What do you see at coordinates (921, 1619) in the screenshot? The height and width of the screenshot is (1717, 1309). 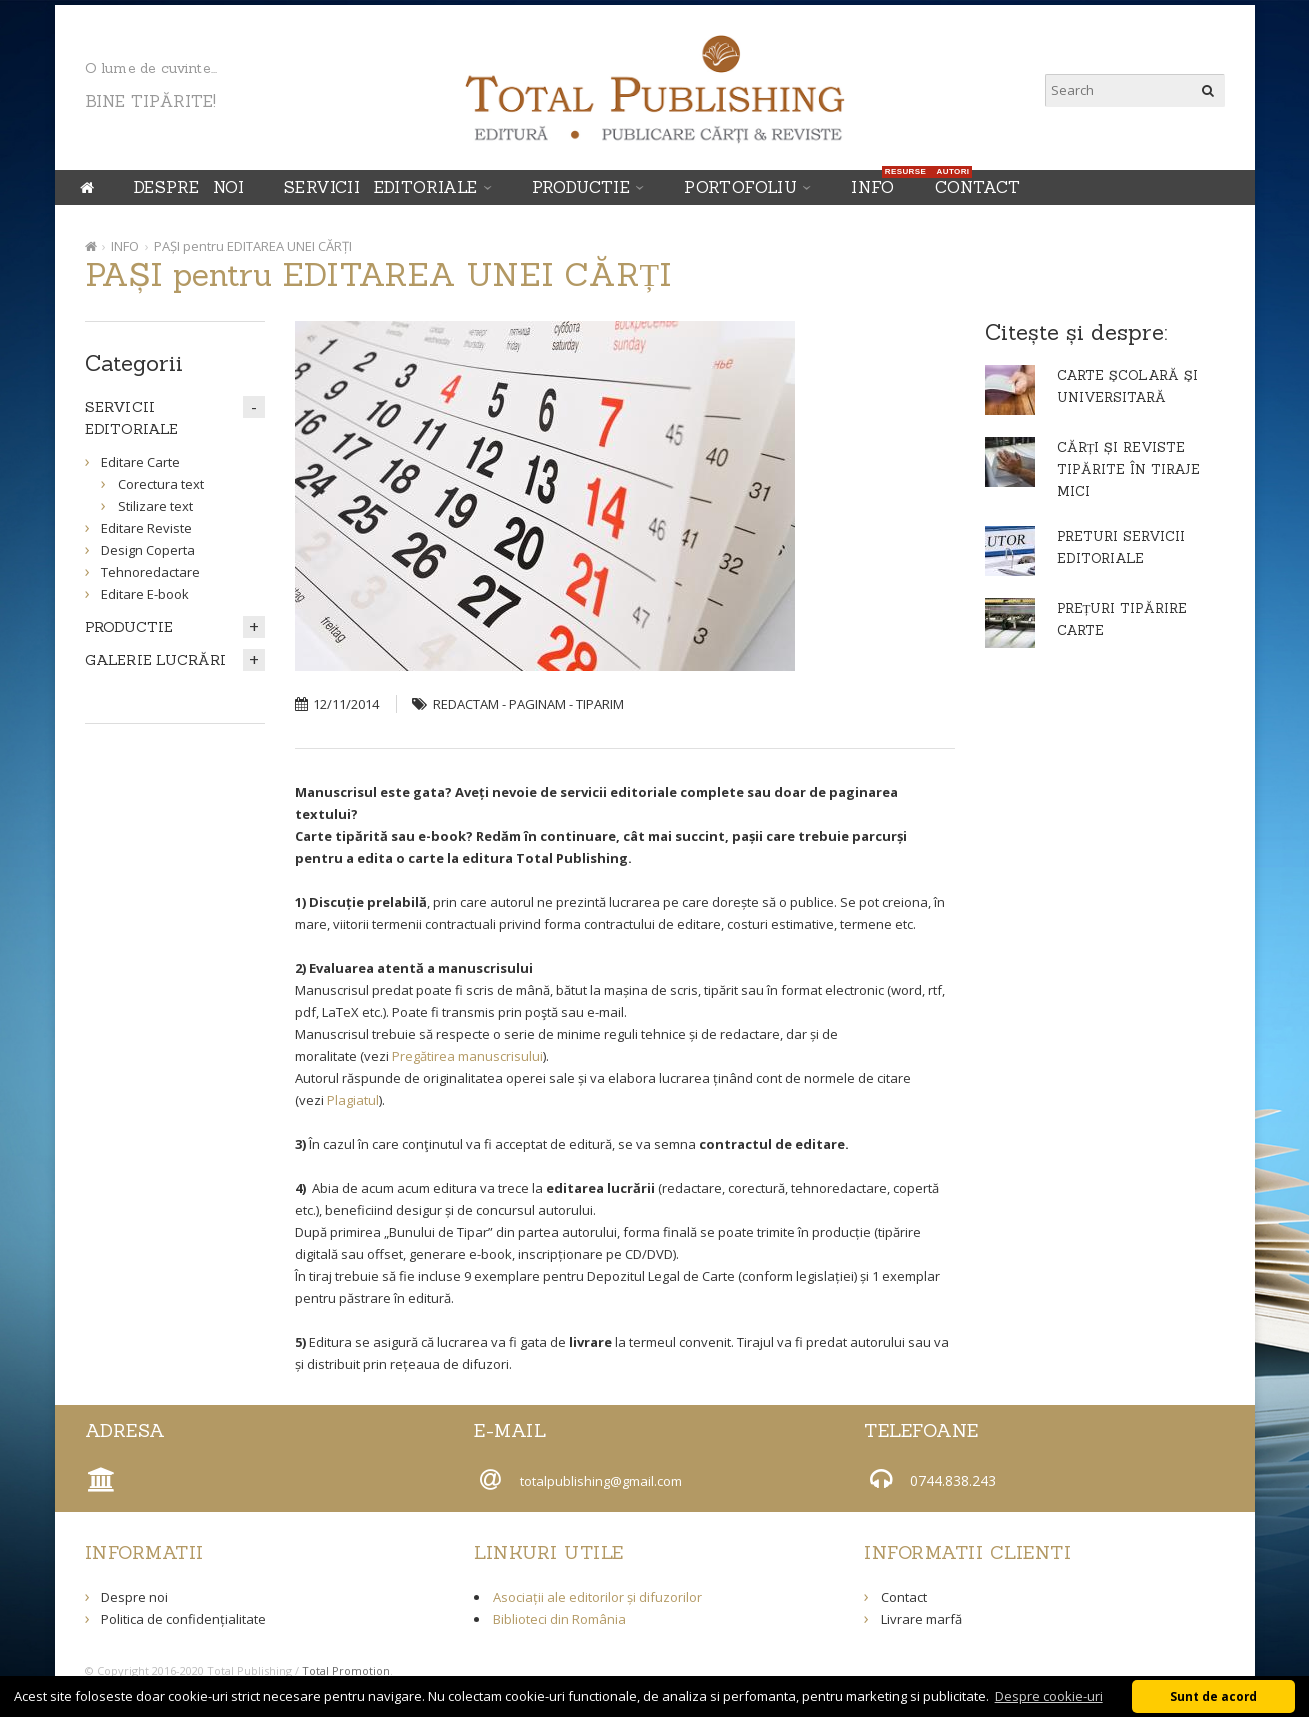 I see `Livrare marfă` at bounding box center [921, 1619].